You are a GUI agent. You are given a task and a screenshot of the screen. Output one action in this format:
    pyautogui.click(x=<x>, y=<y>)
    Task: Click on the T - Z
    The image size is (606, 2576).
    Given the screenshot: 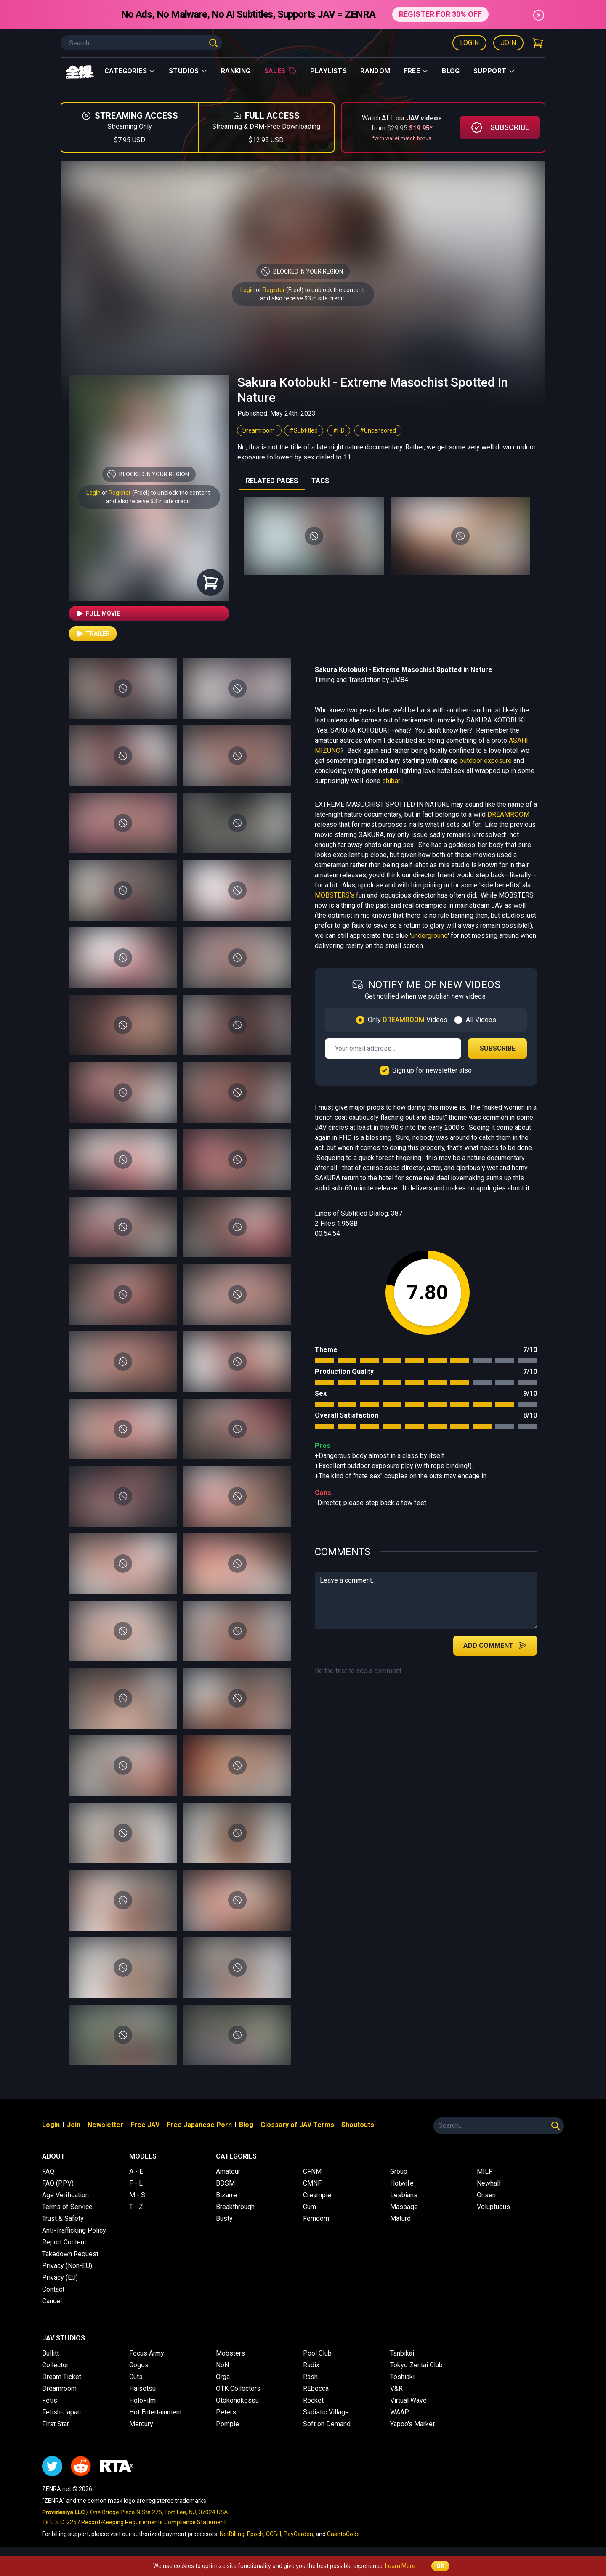 What is the action you would take?
    pyautogui.click(x=136, y=2207)
    